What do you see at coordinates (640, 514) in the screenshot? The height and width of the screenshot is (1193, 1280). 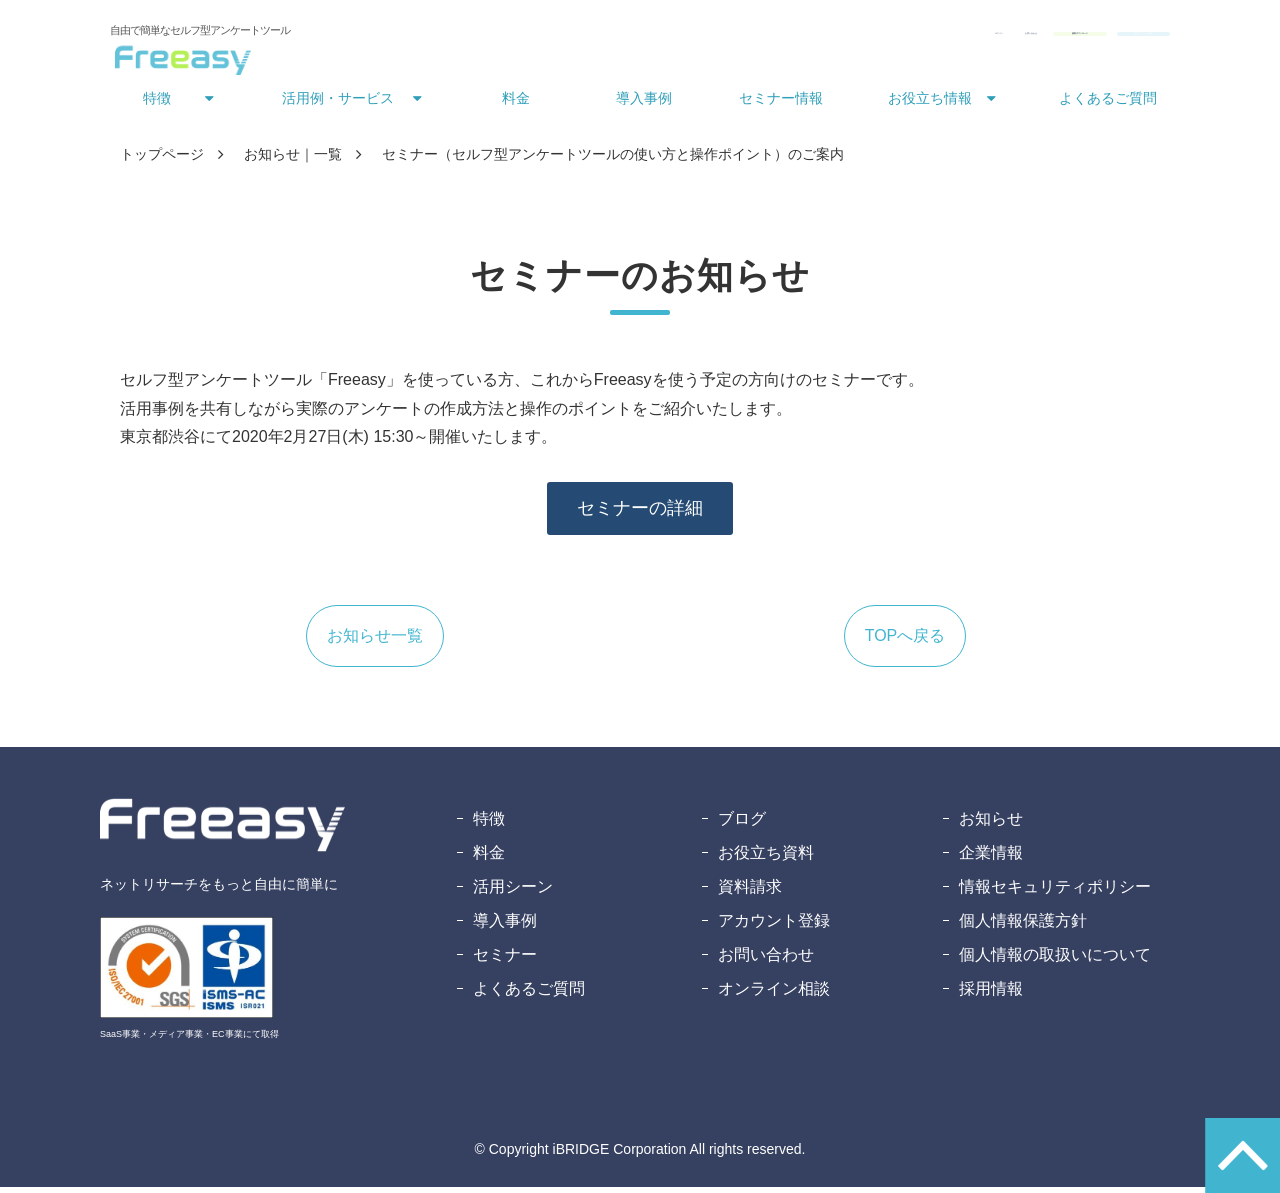 I see `セミナーの詳細` at bounding box center [640, 514].